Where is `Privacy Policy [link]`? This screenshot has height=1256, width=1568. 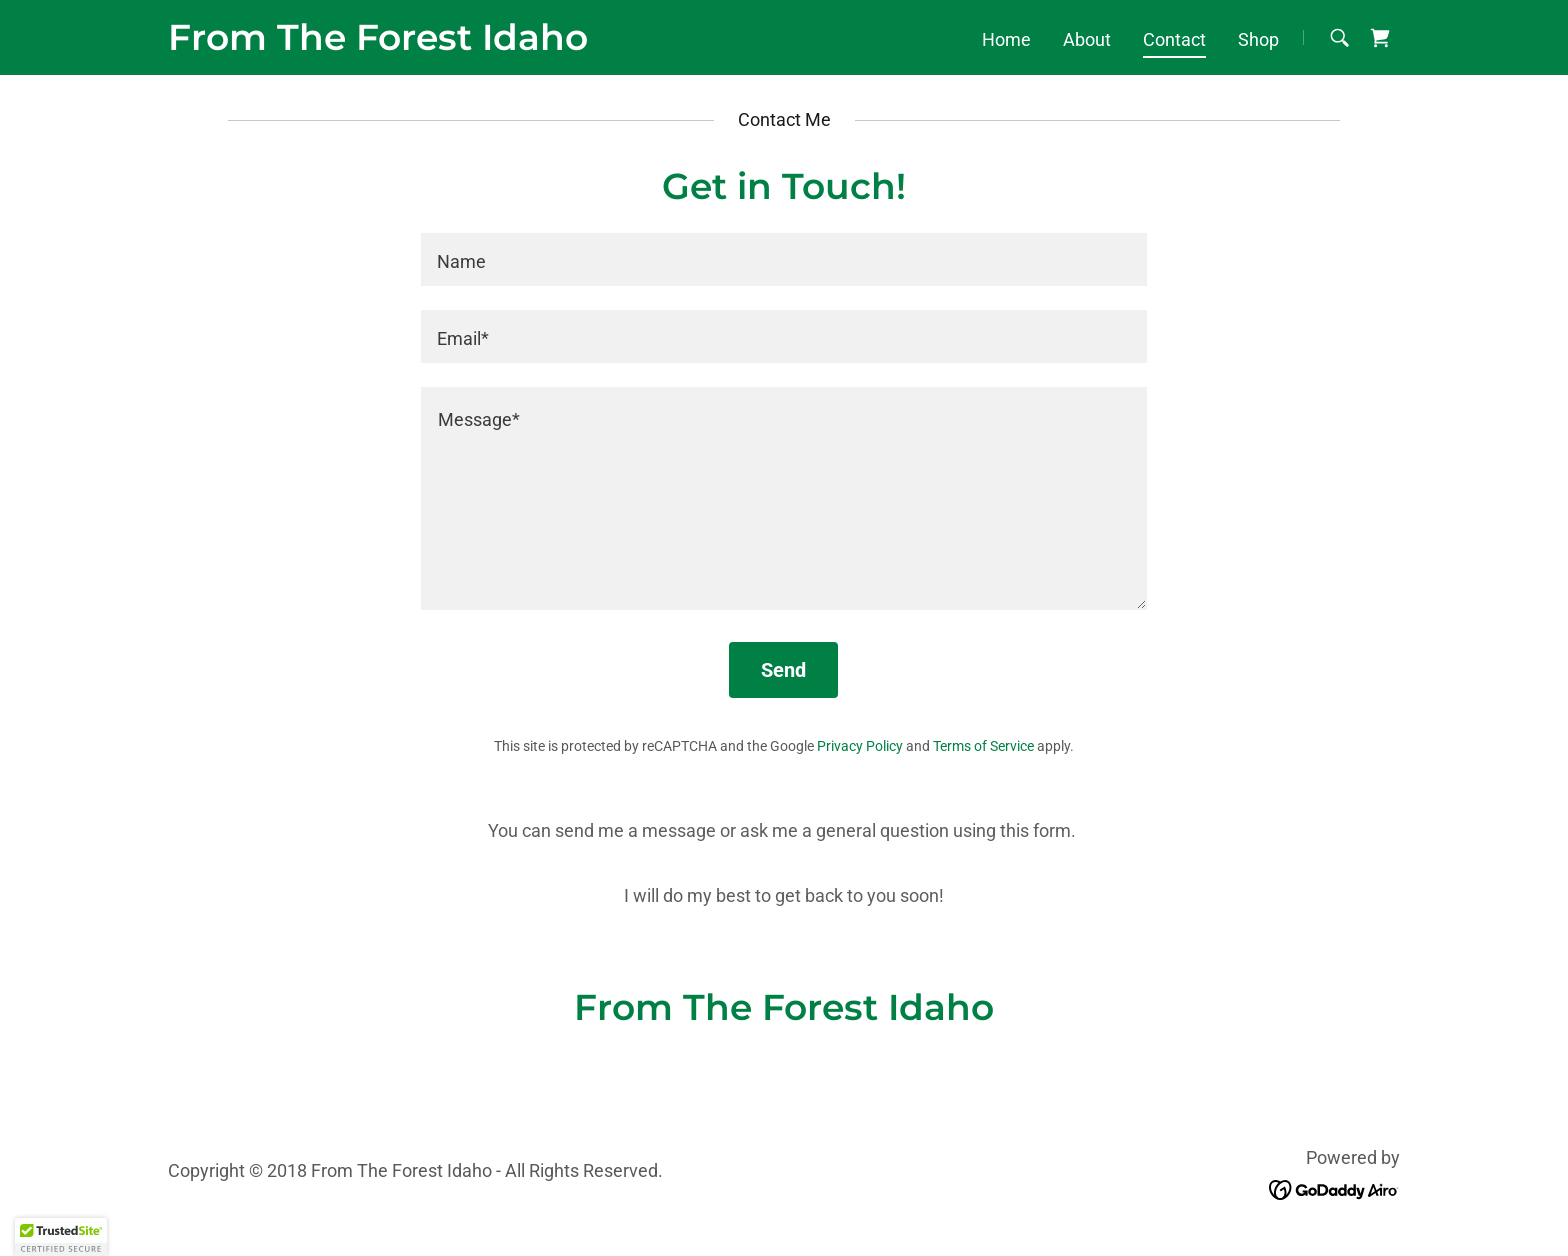 Privacy Policy [link] is located at coordinates (860, 746).